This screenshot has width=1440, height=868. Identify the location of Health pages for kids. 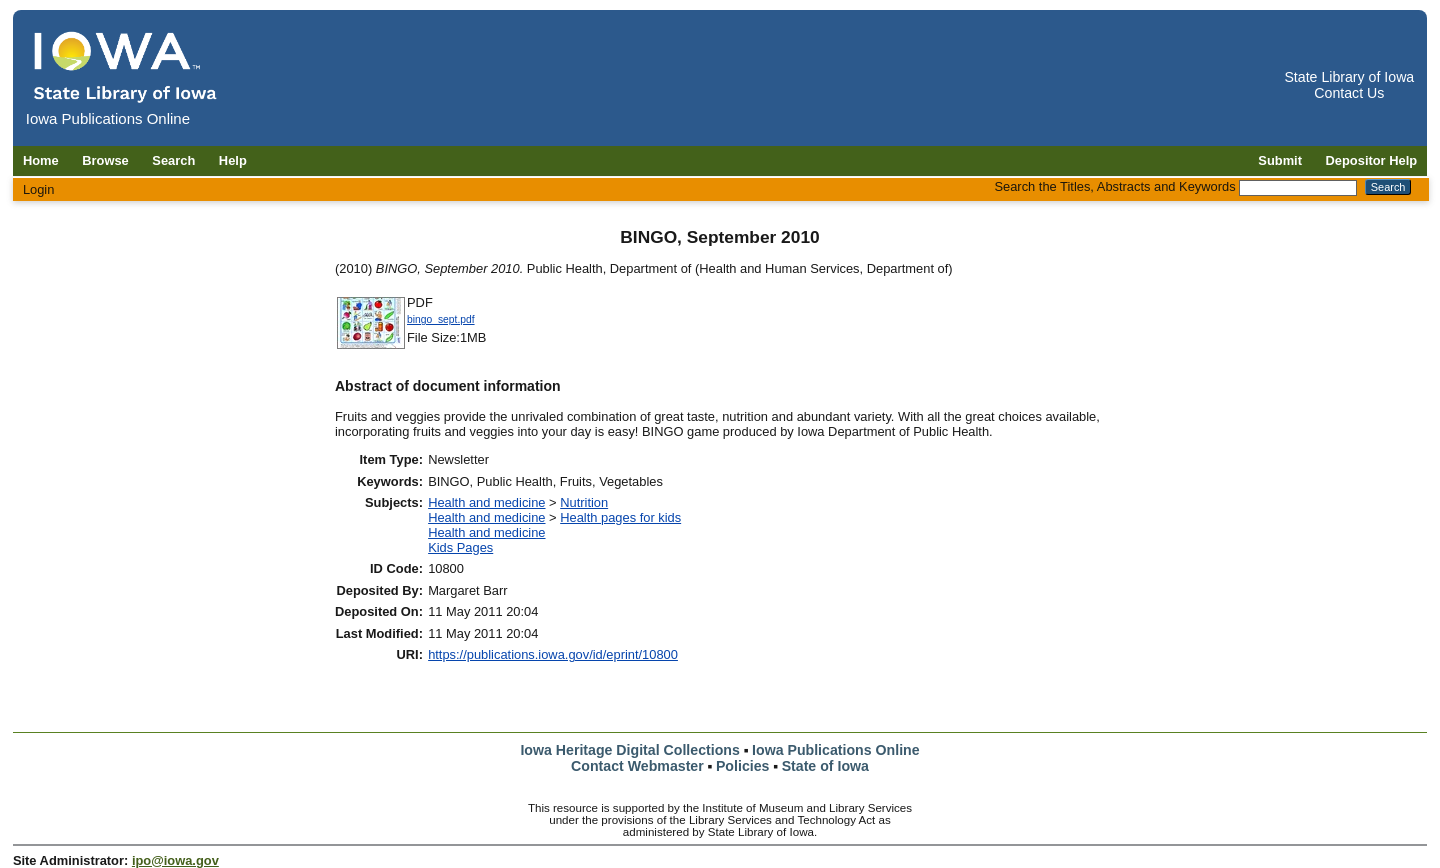
(620, 517).